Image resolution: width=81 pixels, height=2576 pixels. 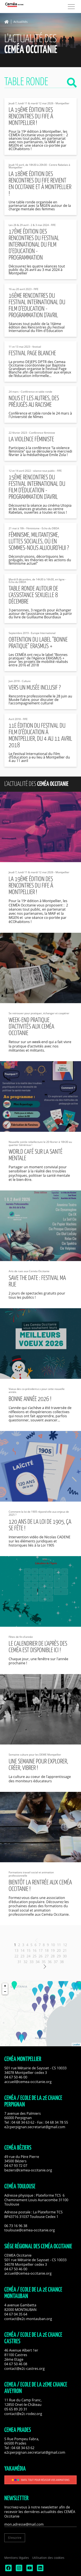 I want to click on 13, so click(x=16, y=1950).